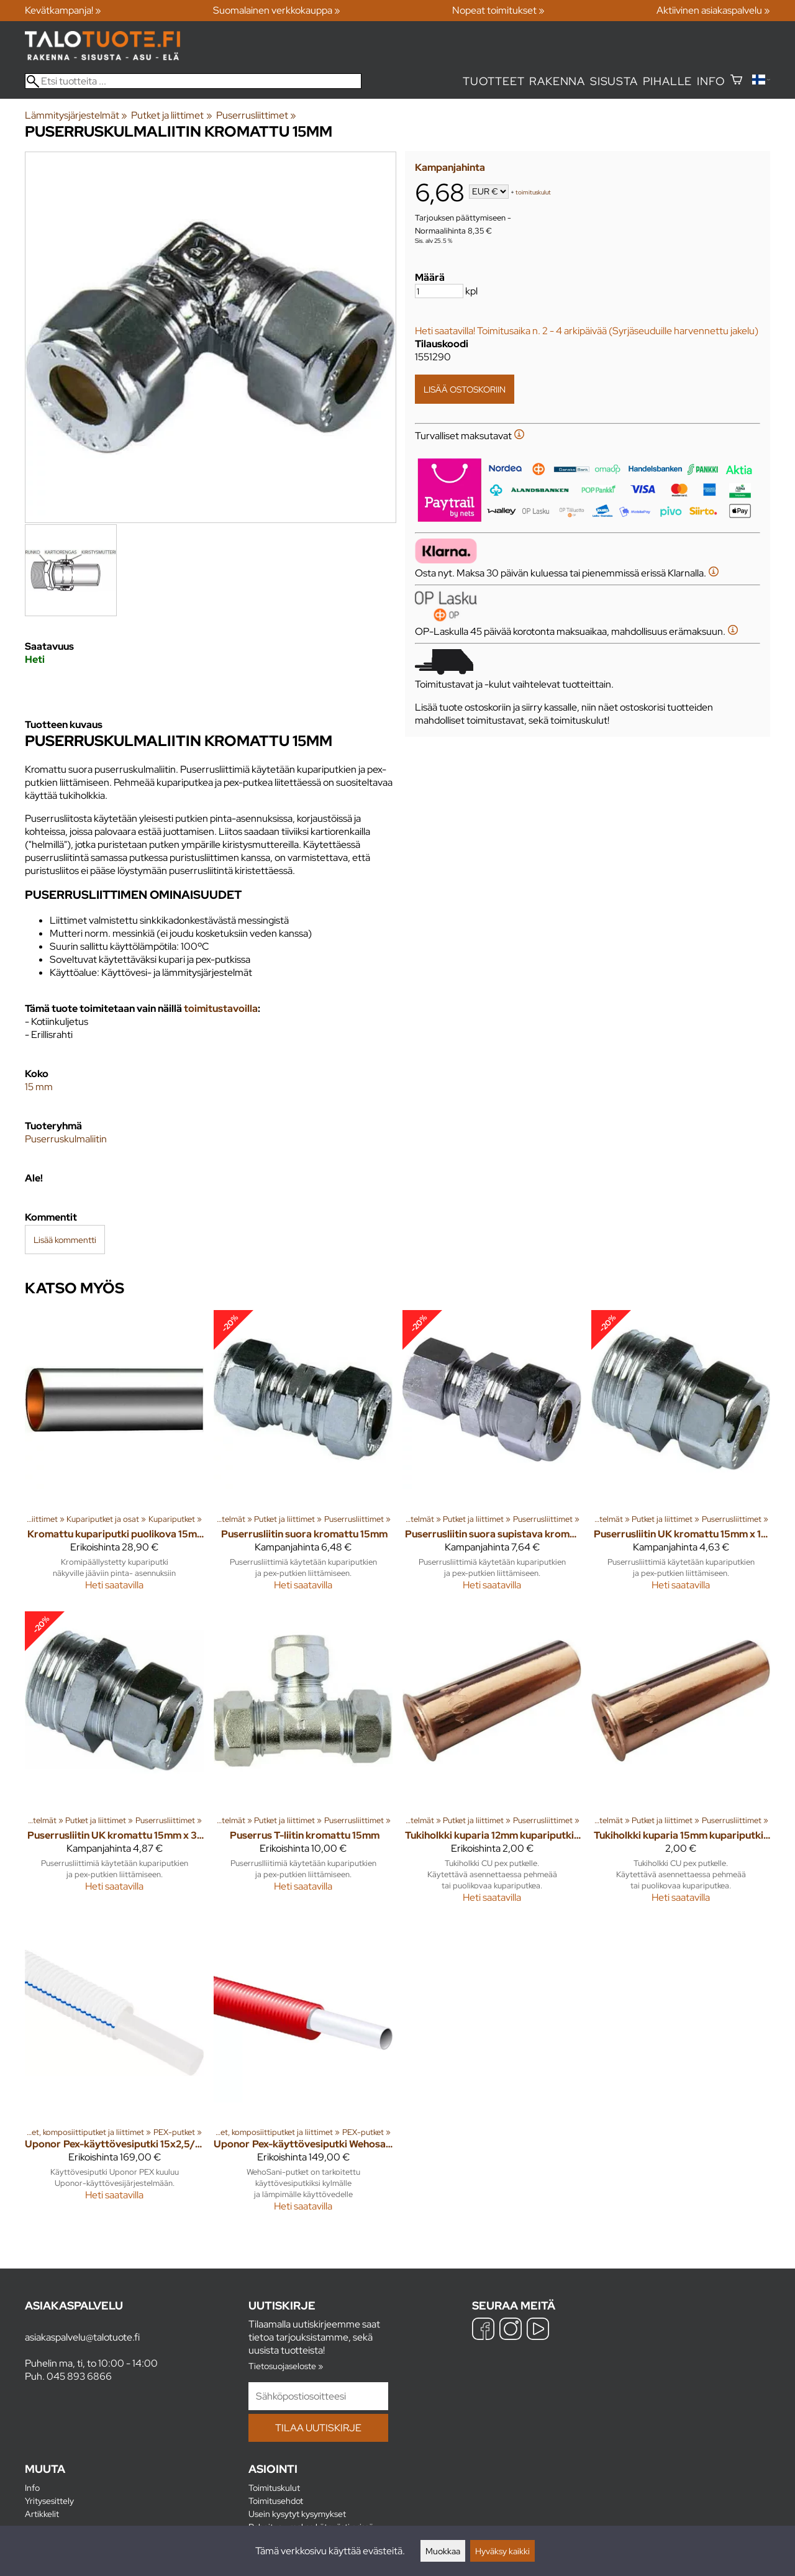 The height and width of the screenshot is (2576, 795). I want to click on Suomalainen verkkokauppa », so click(276, 10).